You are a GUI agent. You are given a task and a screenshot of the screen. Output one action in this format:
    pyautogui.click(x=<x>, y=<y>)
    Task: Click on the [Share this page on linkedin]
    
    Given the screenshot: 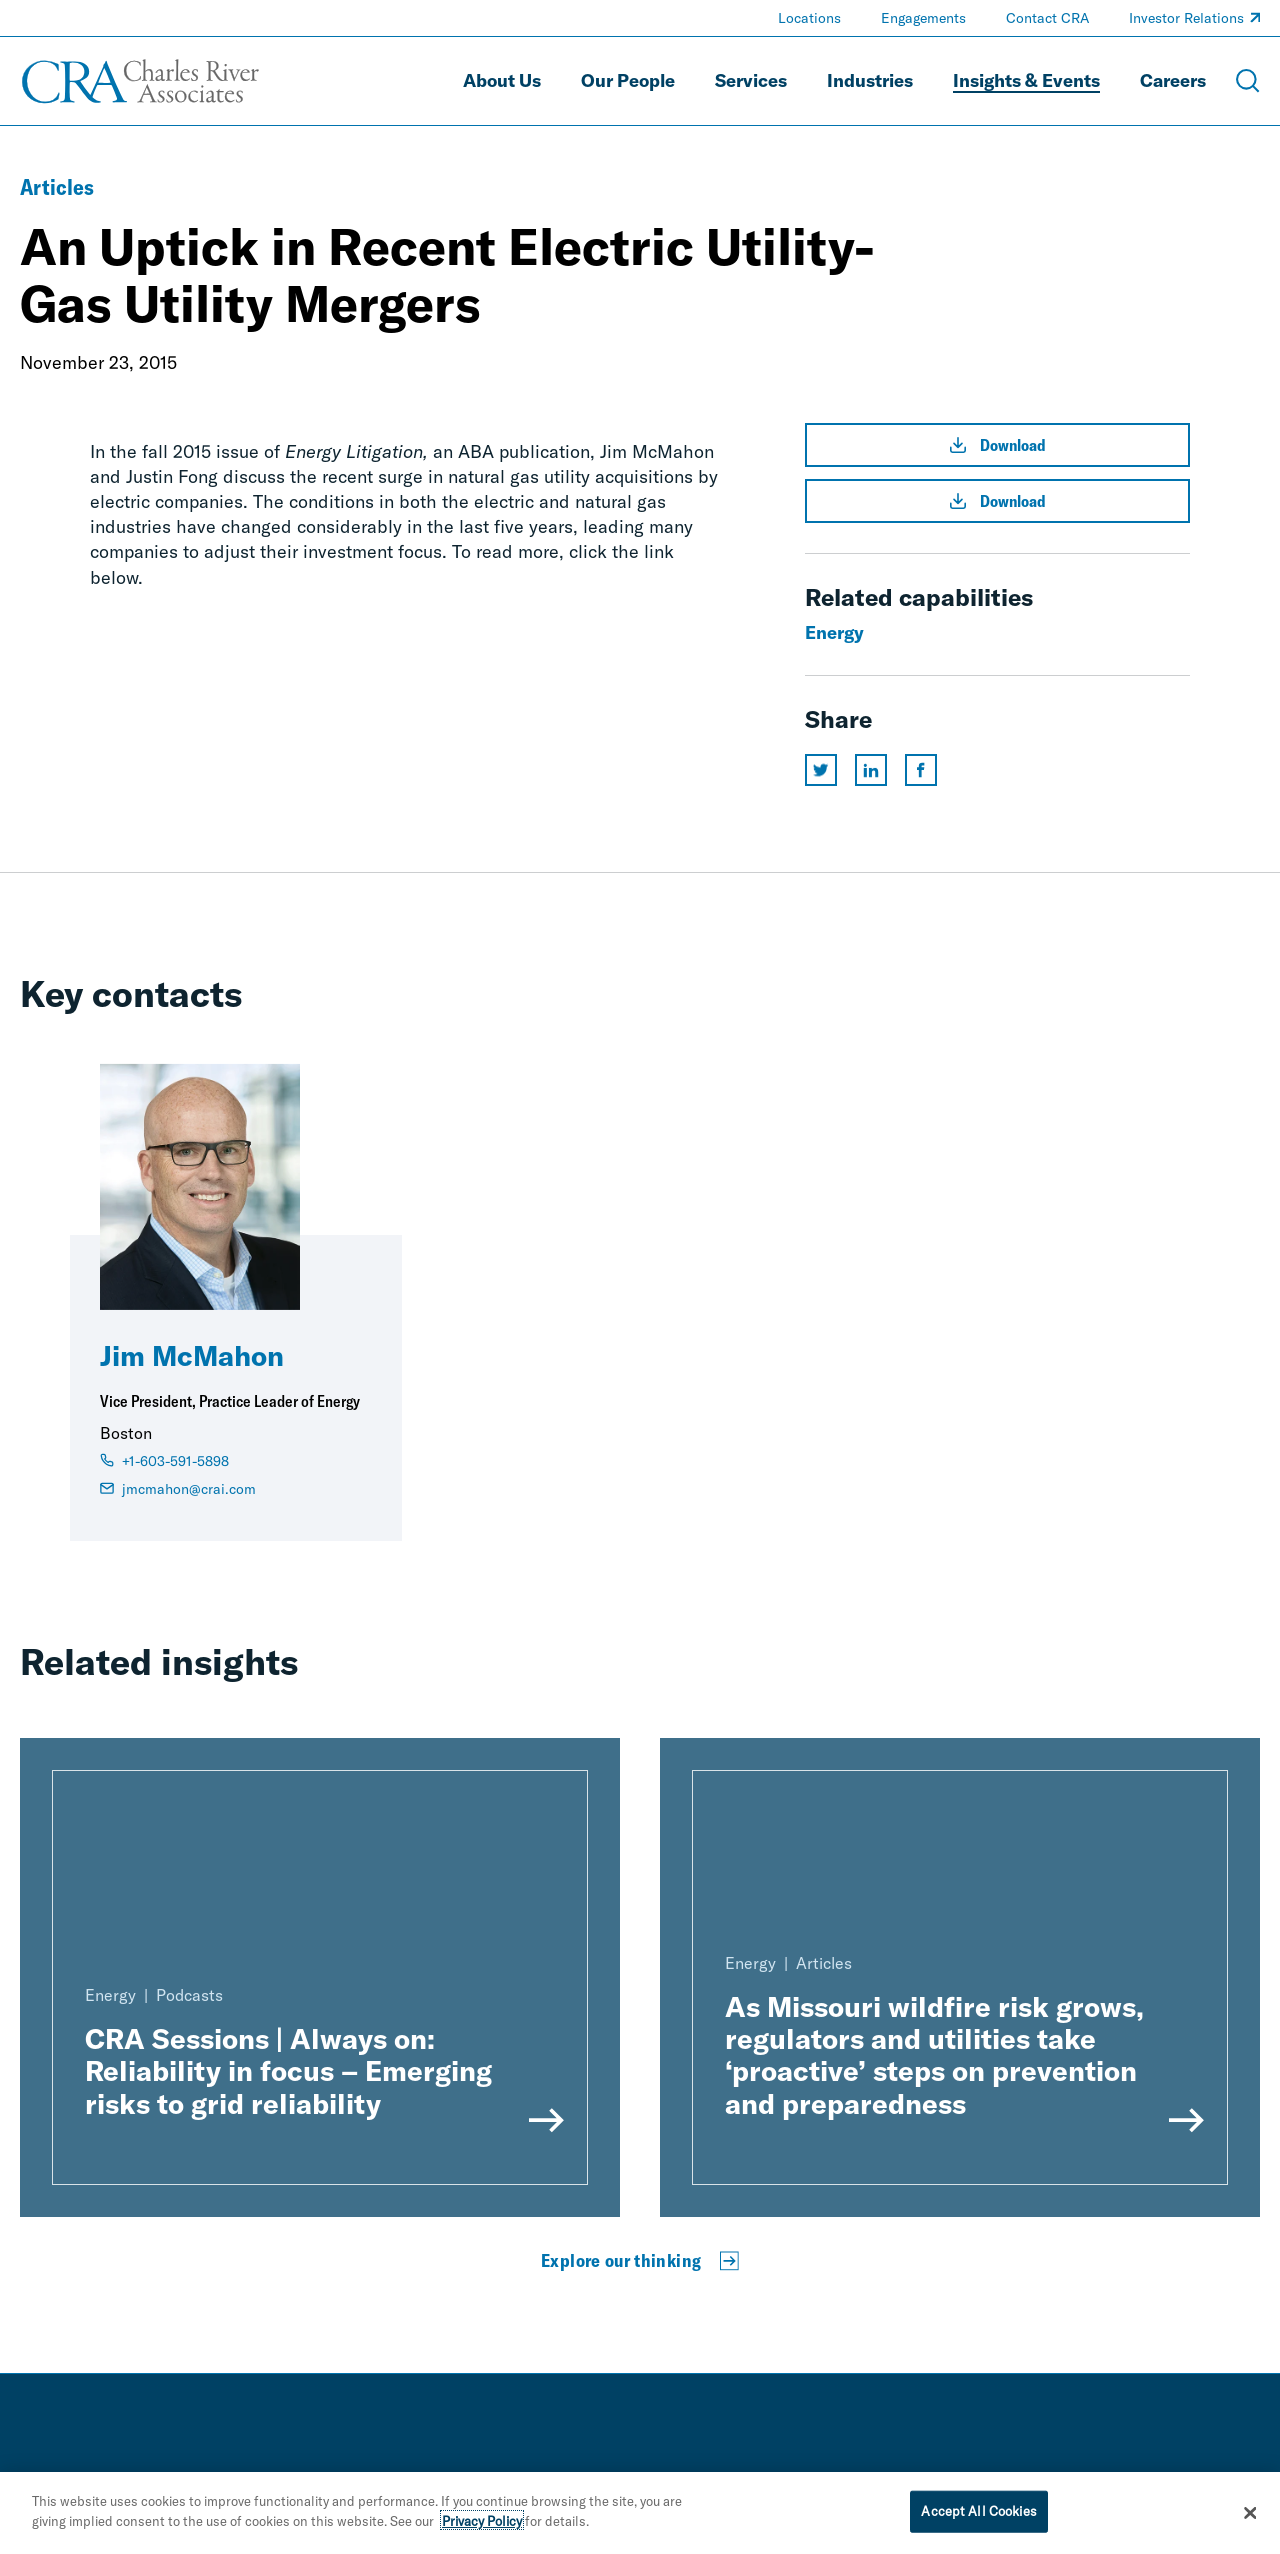 What is the action you would take?
    pyautogui.click(x=871, y=770)
    